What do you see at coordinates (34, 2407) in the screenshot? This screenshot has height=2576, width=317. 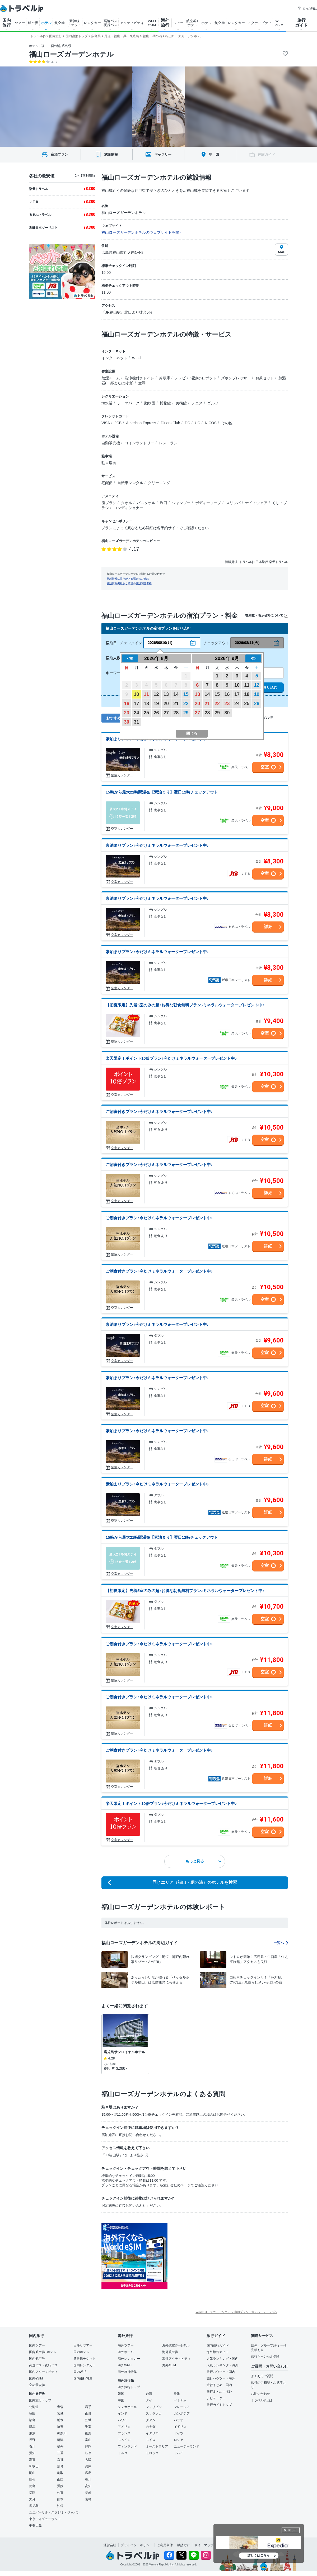 I see `北海道` at bounding box center [34, 2407].